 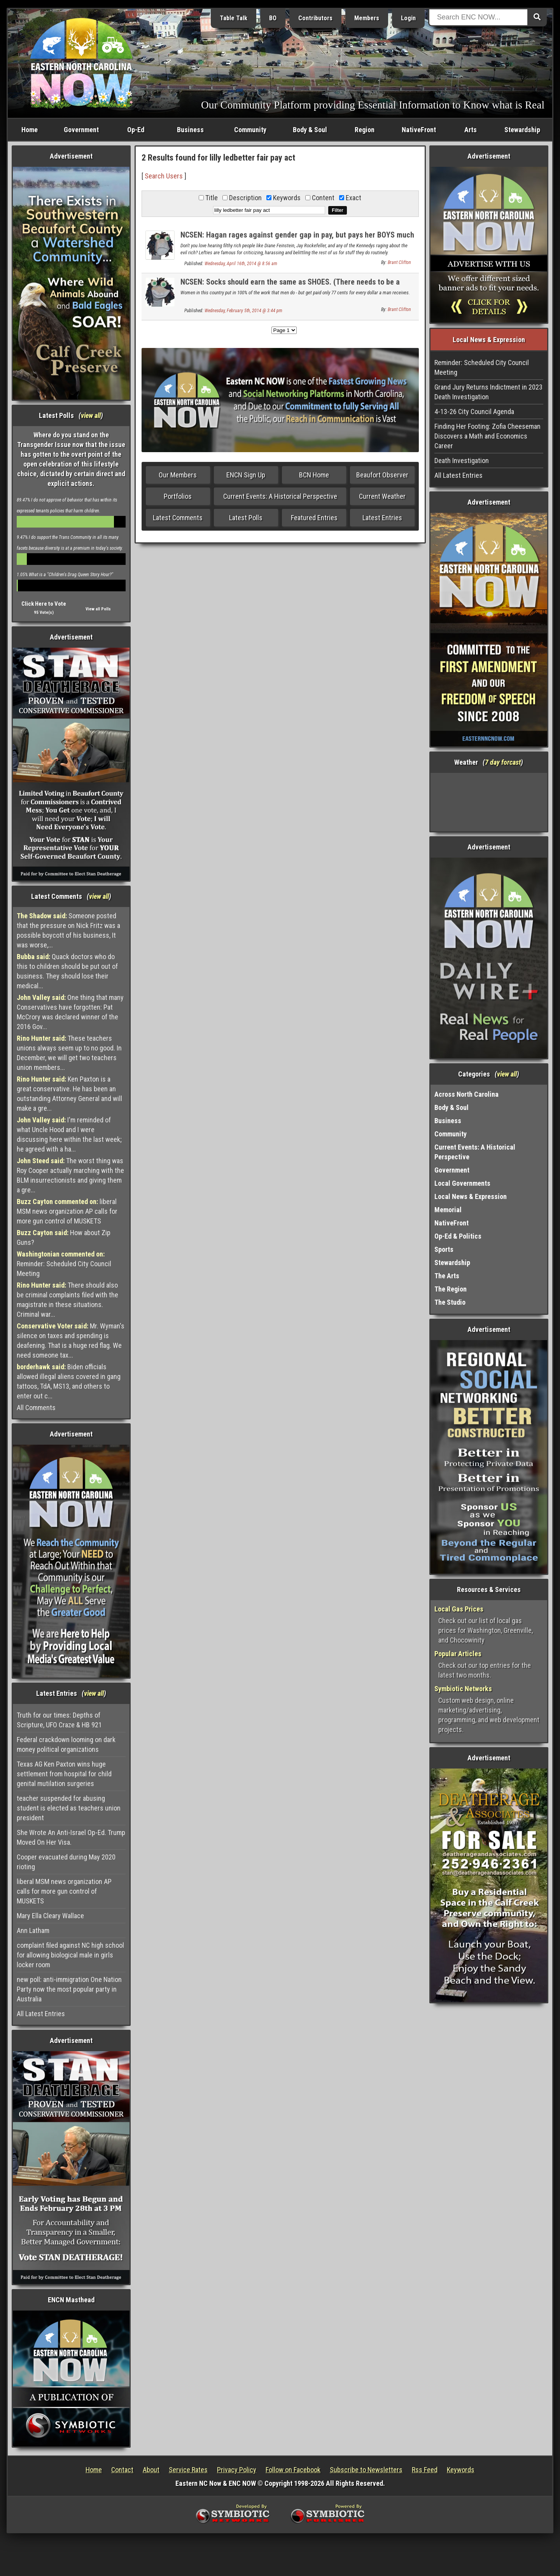 What do you see at coordinates (466, 1094) in the screenshot?
I see `Across North Carolina` at bounding box center [466, 1094].